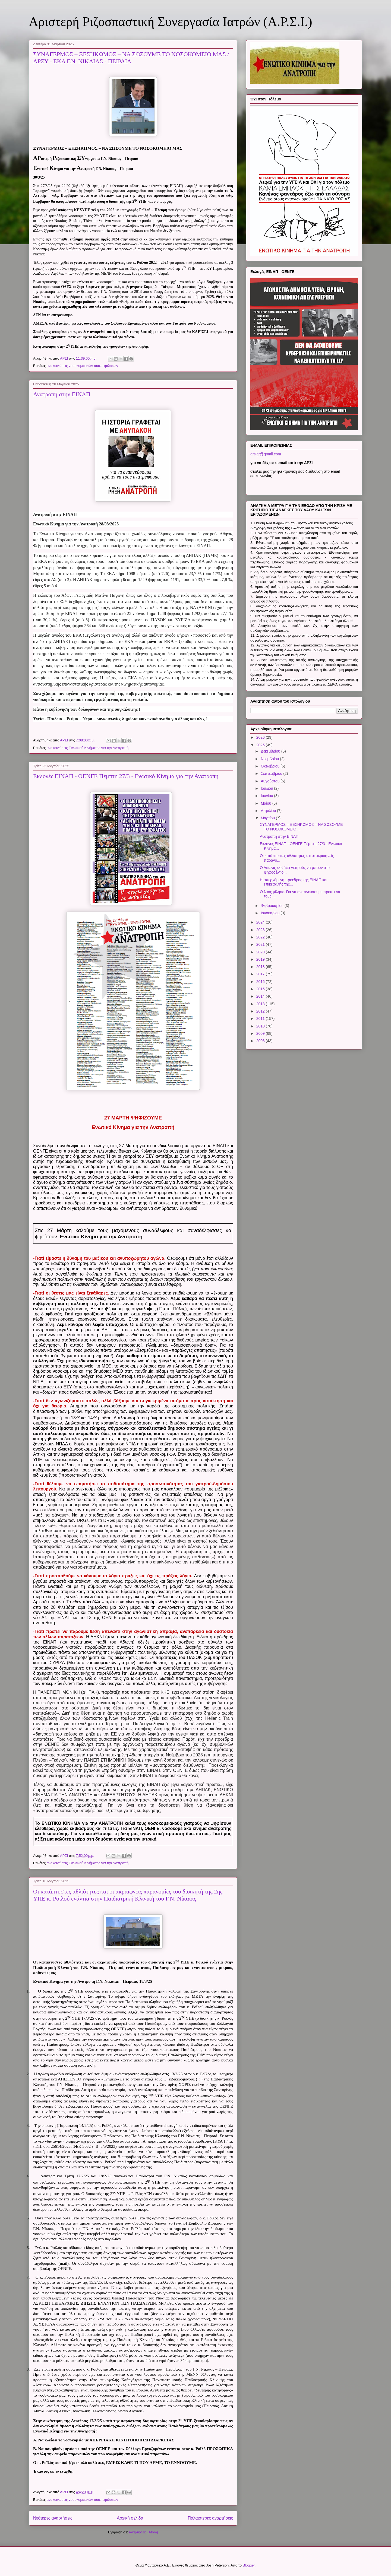 This screenshot has height=2576, width=391. What do you see at coordinates (261, 1026) in the screenshot?
I see `2010` at bounding box center [261, 1026].